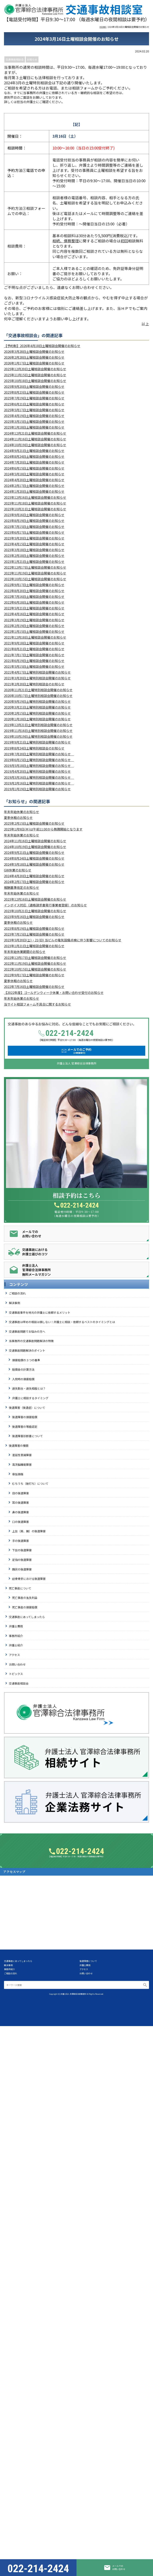 The height and width of the screenshot is (2576, 153). I want to click on 2023年5月20日(土)・21(日) 当ビルの電気設備点検に伴う影響についてのお知らせ, so click(62, 940).